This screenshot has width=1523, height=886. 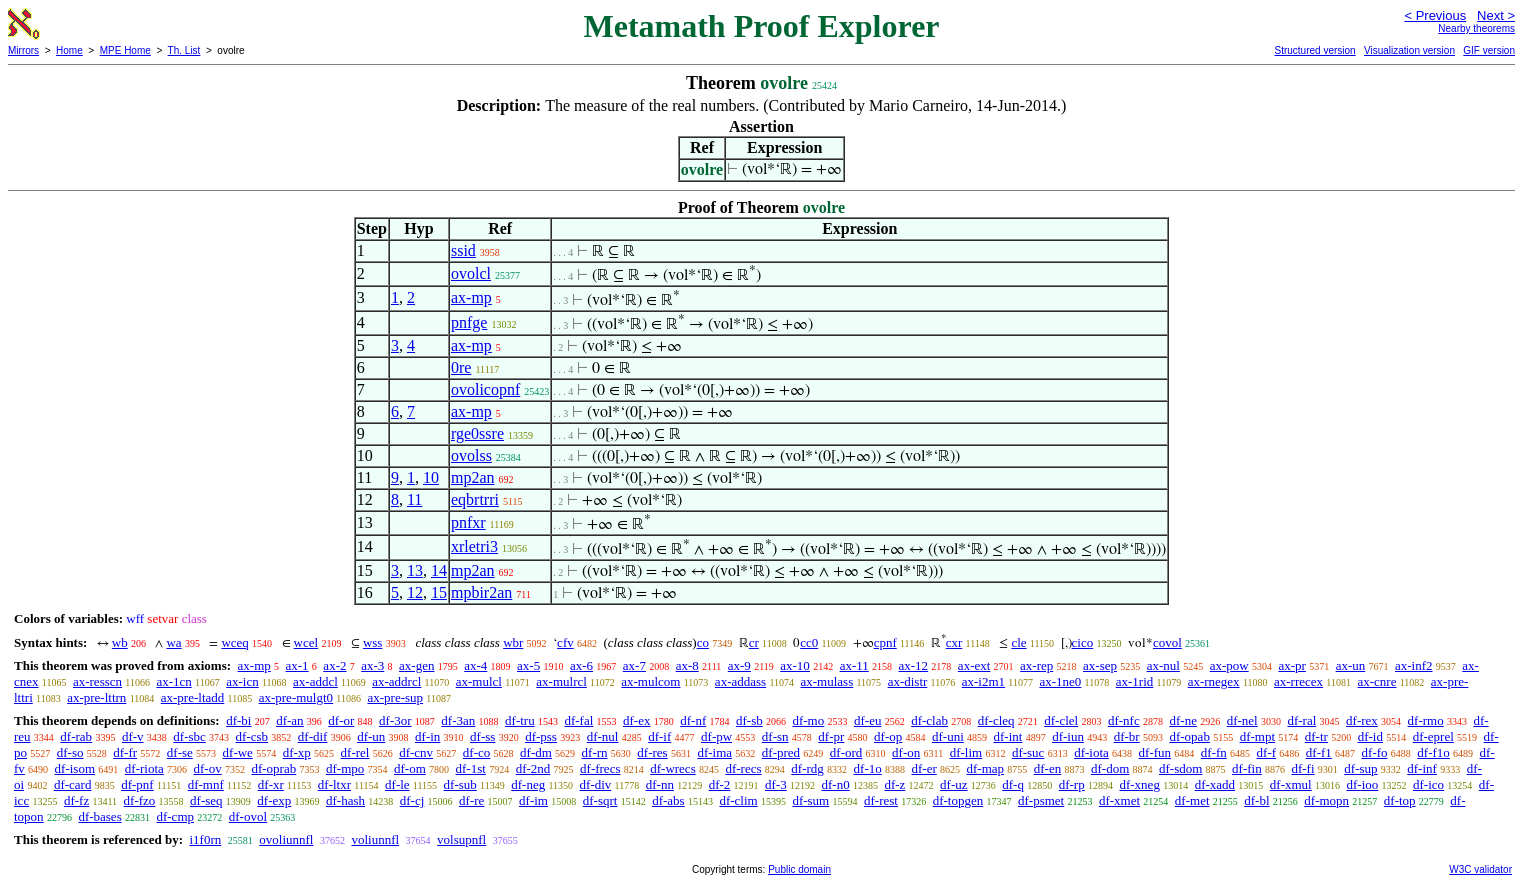 I want to click on df-pss, so click(x=541, y=736).